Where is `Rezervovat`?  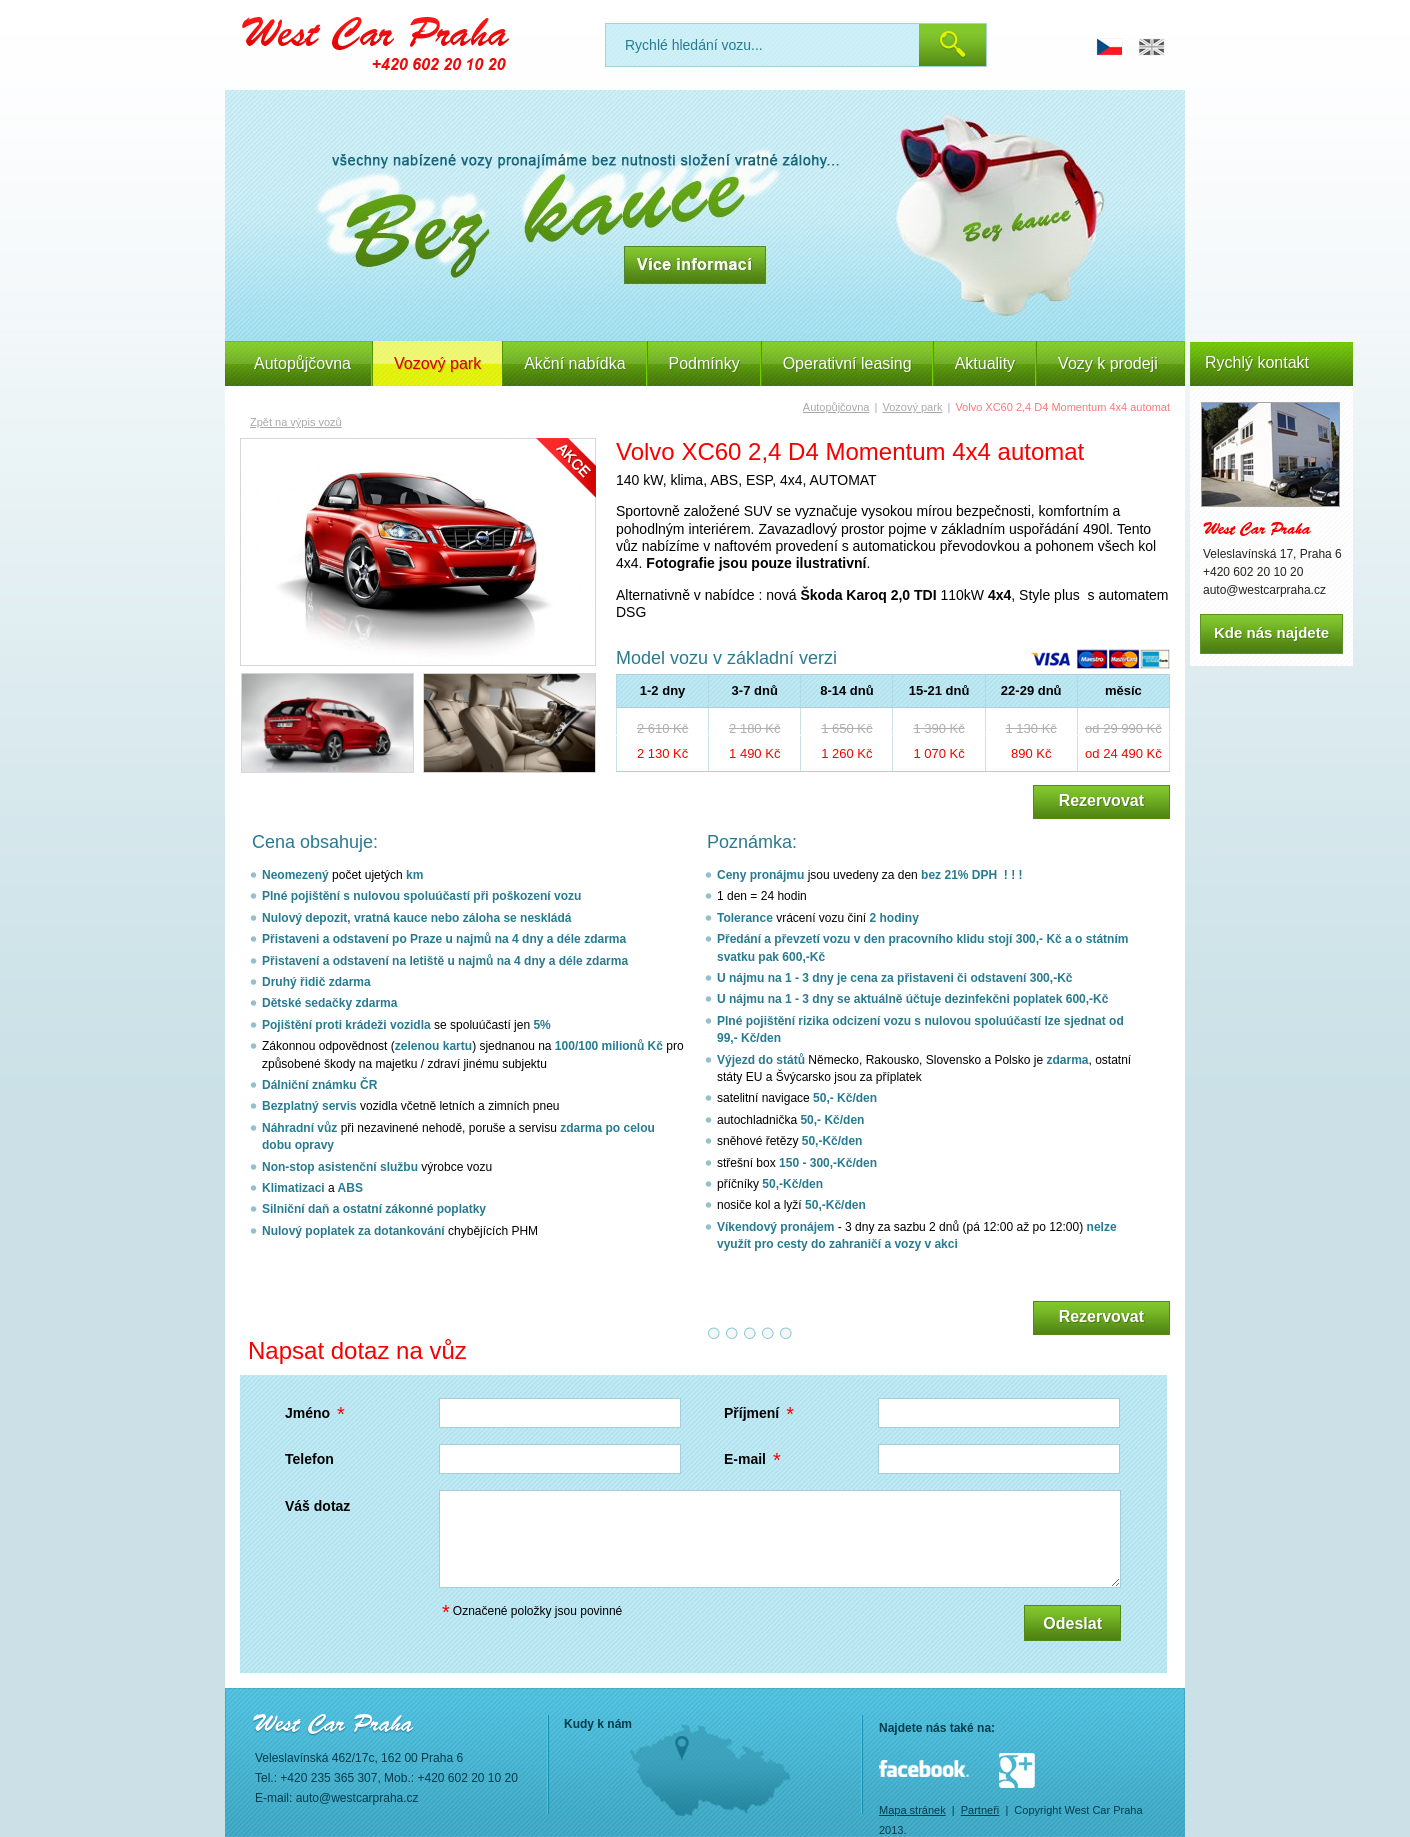
Rezervovat is located at coordinates (1101, 800).